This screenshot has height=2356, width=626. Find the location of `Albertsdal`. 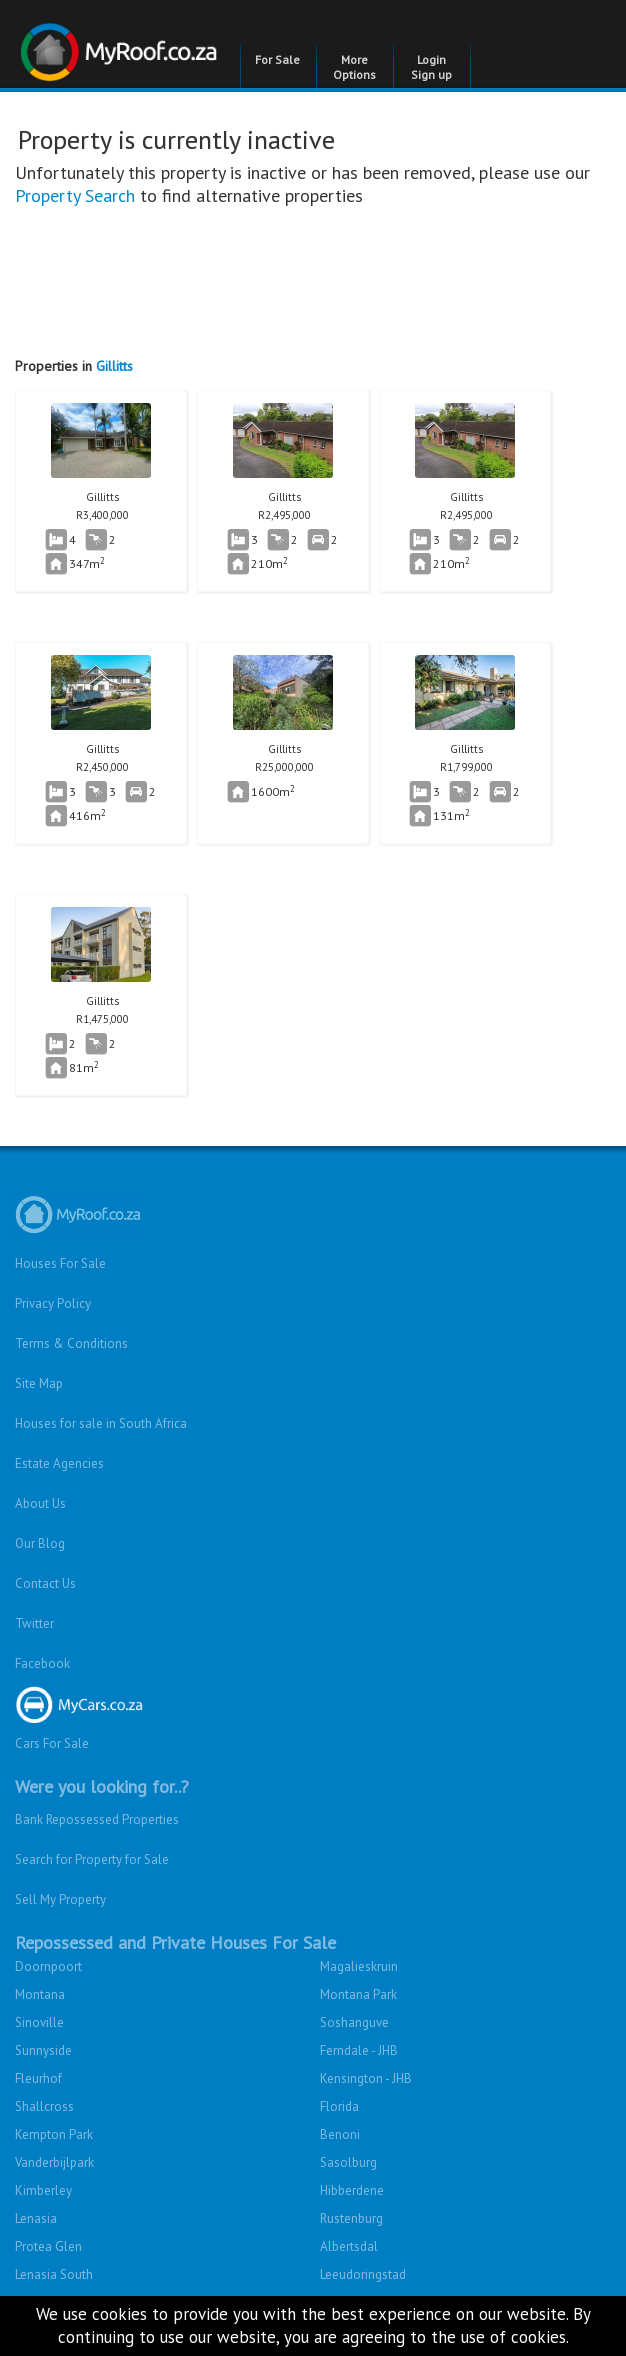

Albertsdal is located at coordinates (349, 2246).